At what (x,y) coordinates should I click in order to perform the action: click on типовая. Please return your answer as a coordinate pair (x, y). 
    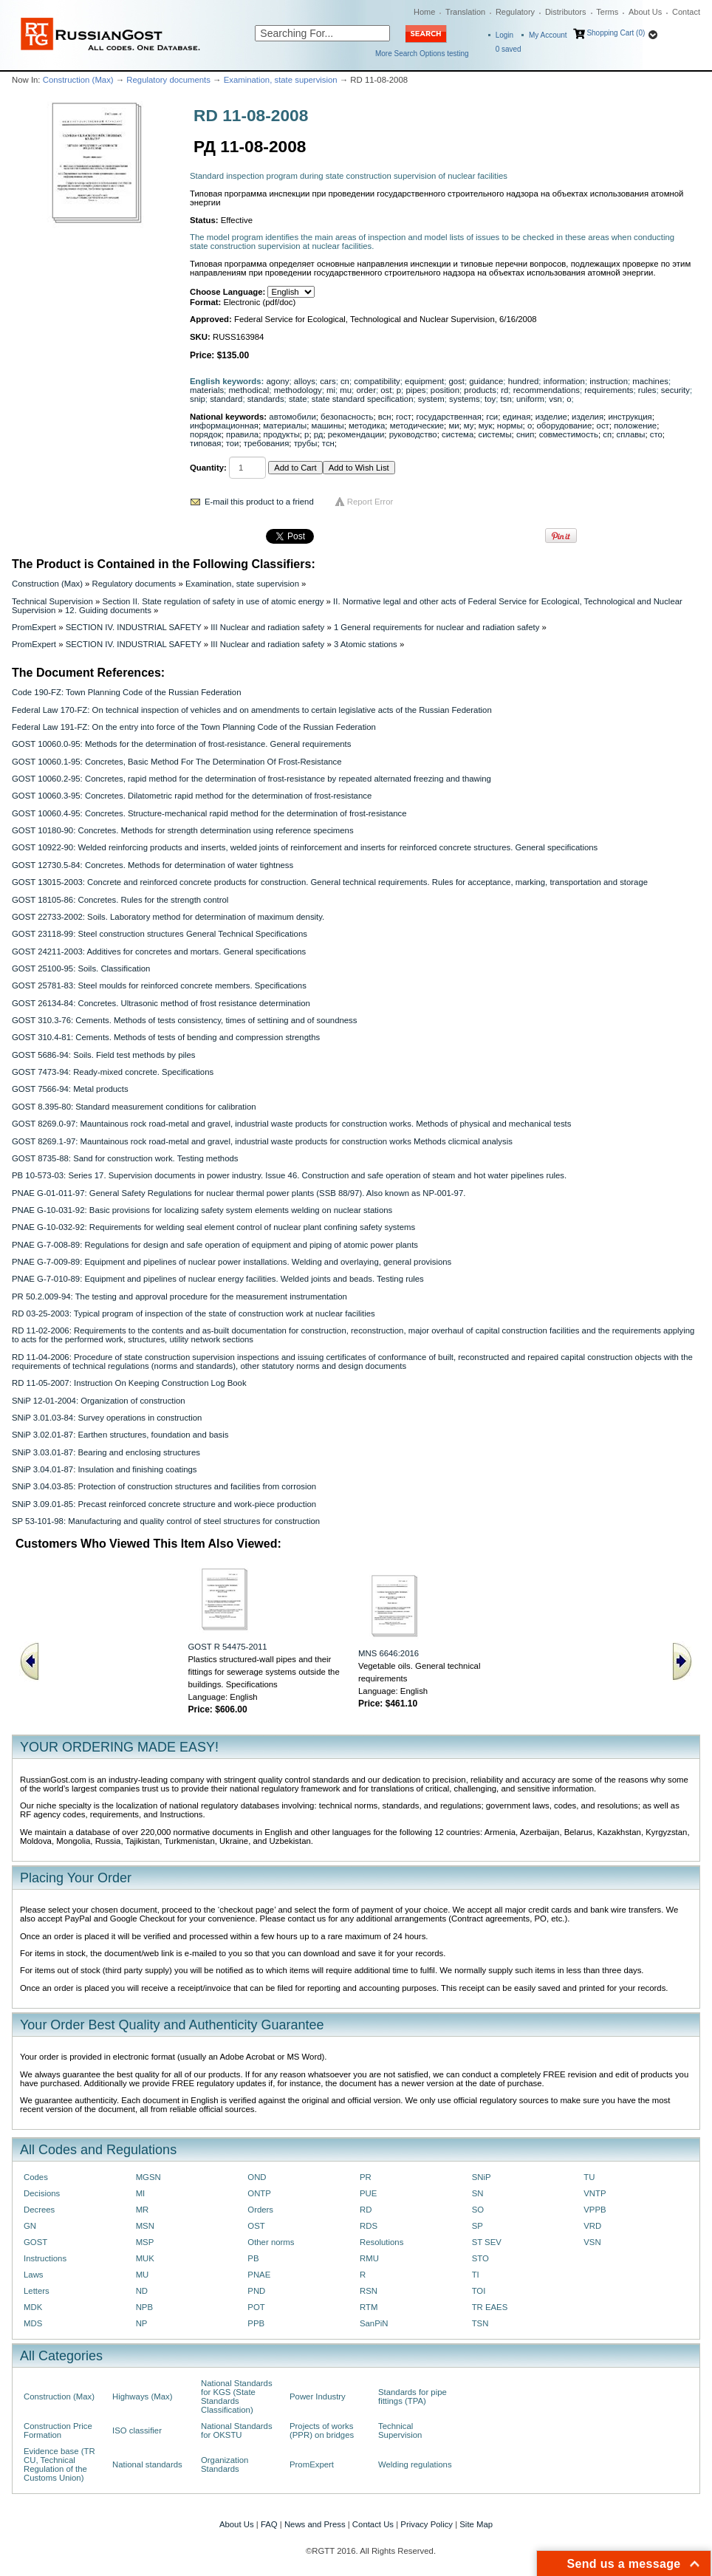
    Looking at the image, I should click on (205, 443).